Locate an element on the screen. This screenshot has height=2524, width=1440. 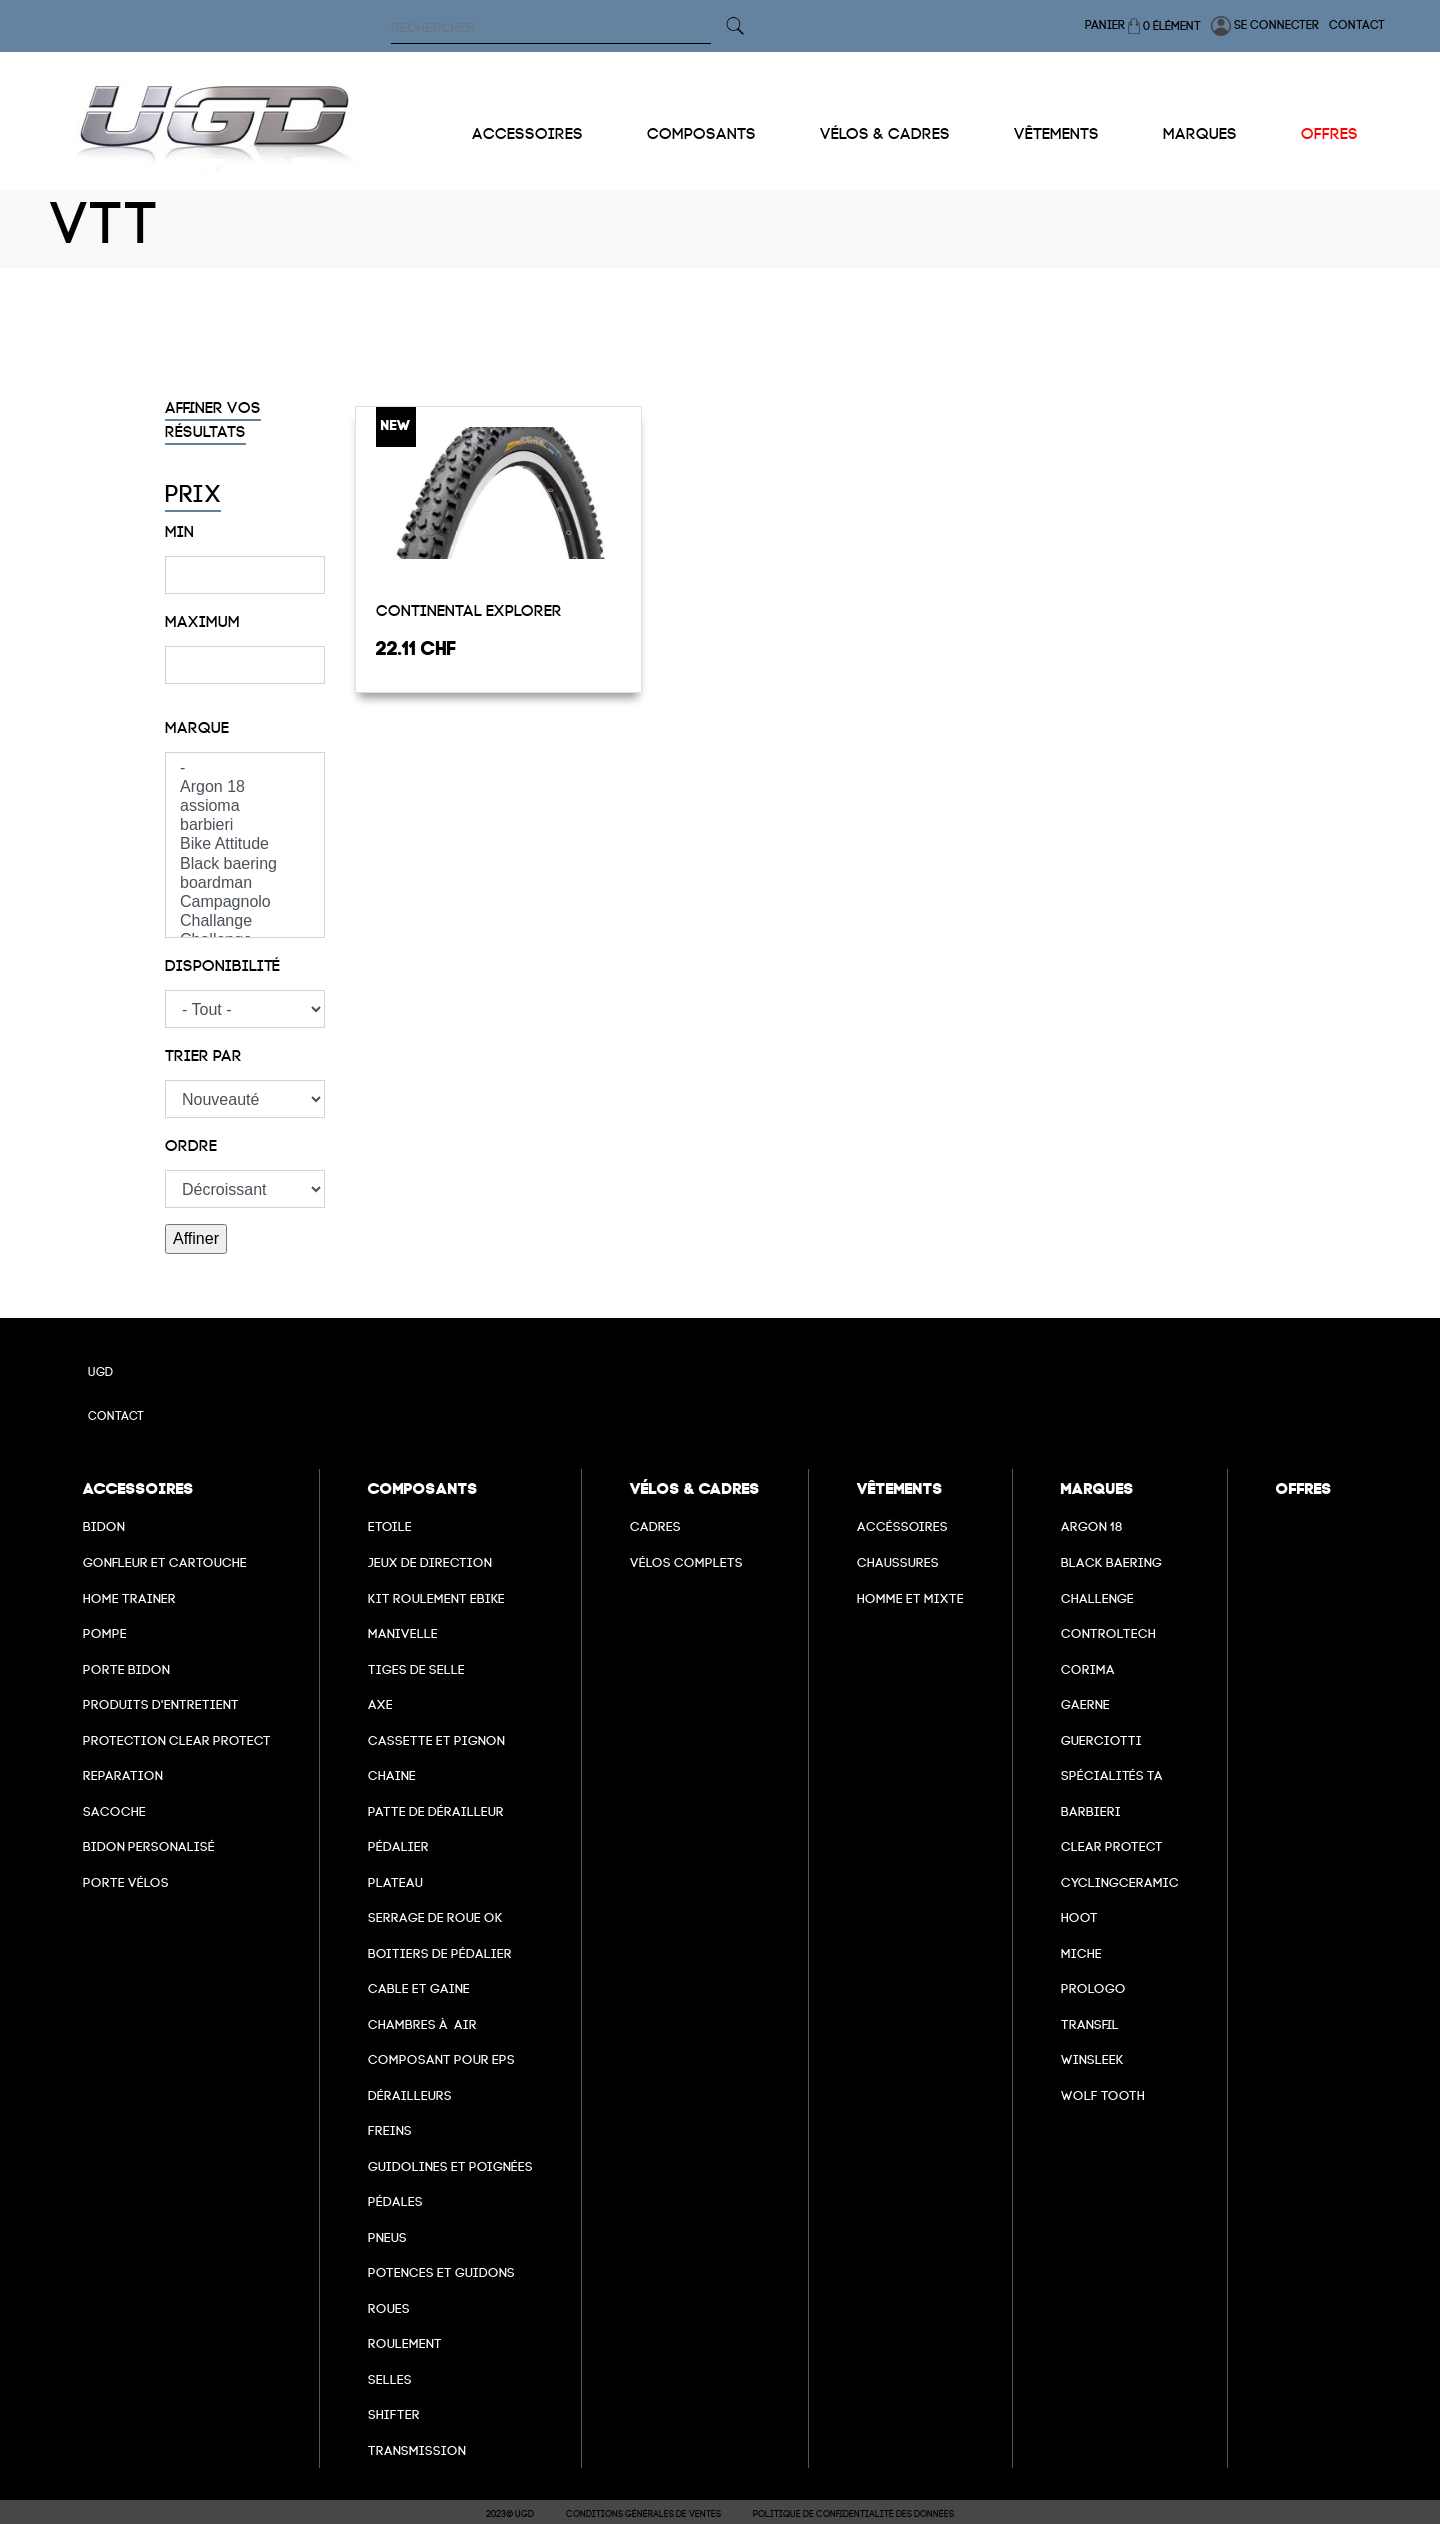
clear protect is located at coordinates (1112, 1846).